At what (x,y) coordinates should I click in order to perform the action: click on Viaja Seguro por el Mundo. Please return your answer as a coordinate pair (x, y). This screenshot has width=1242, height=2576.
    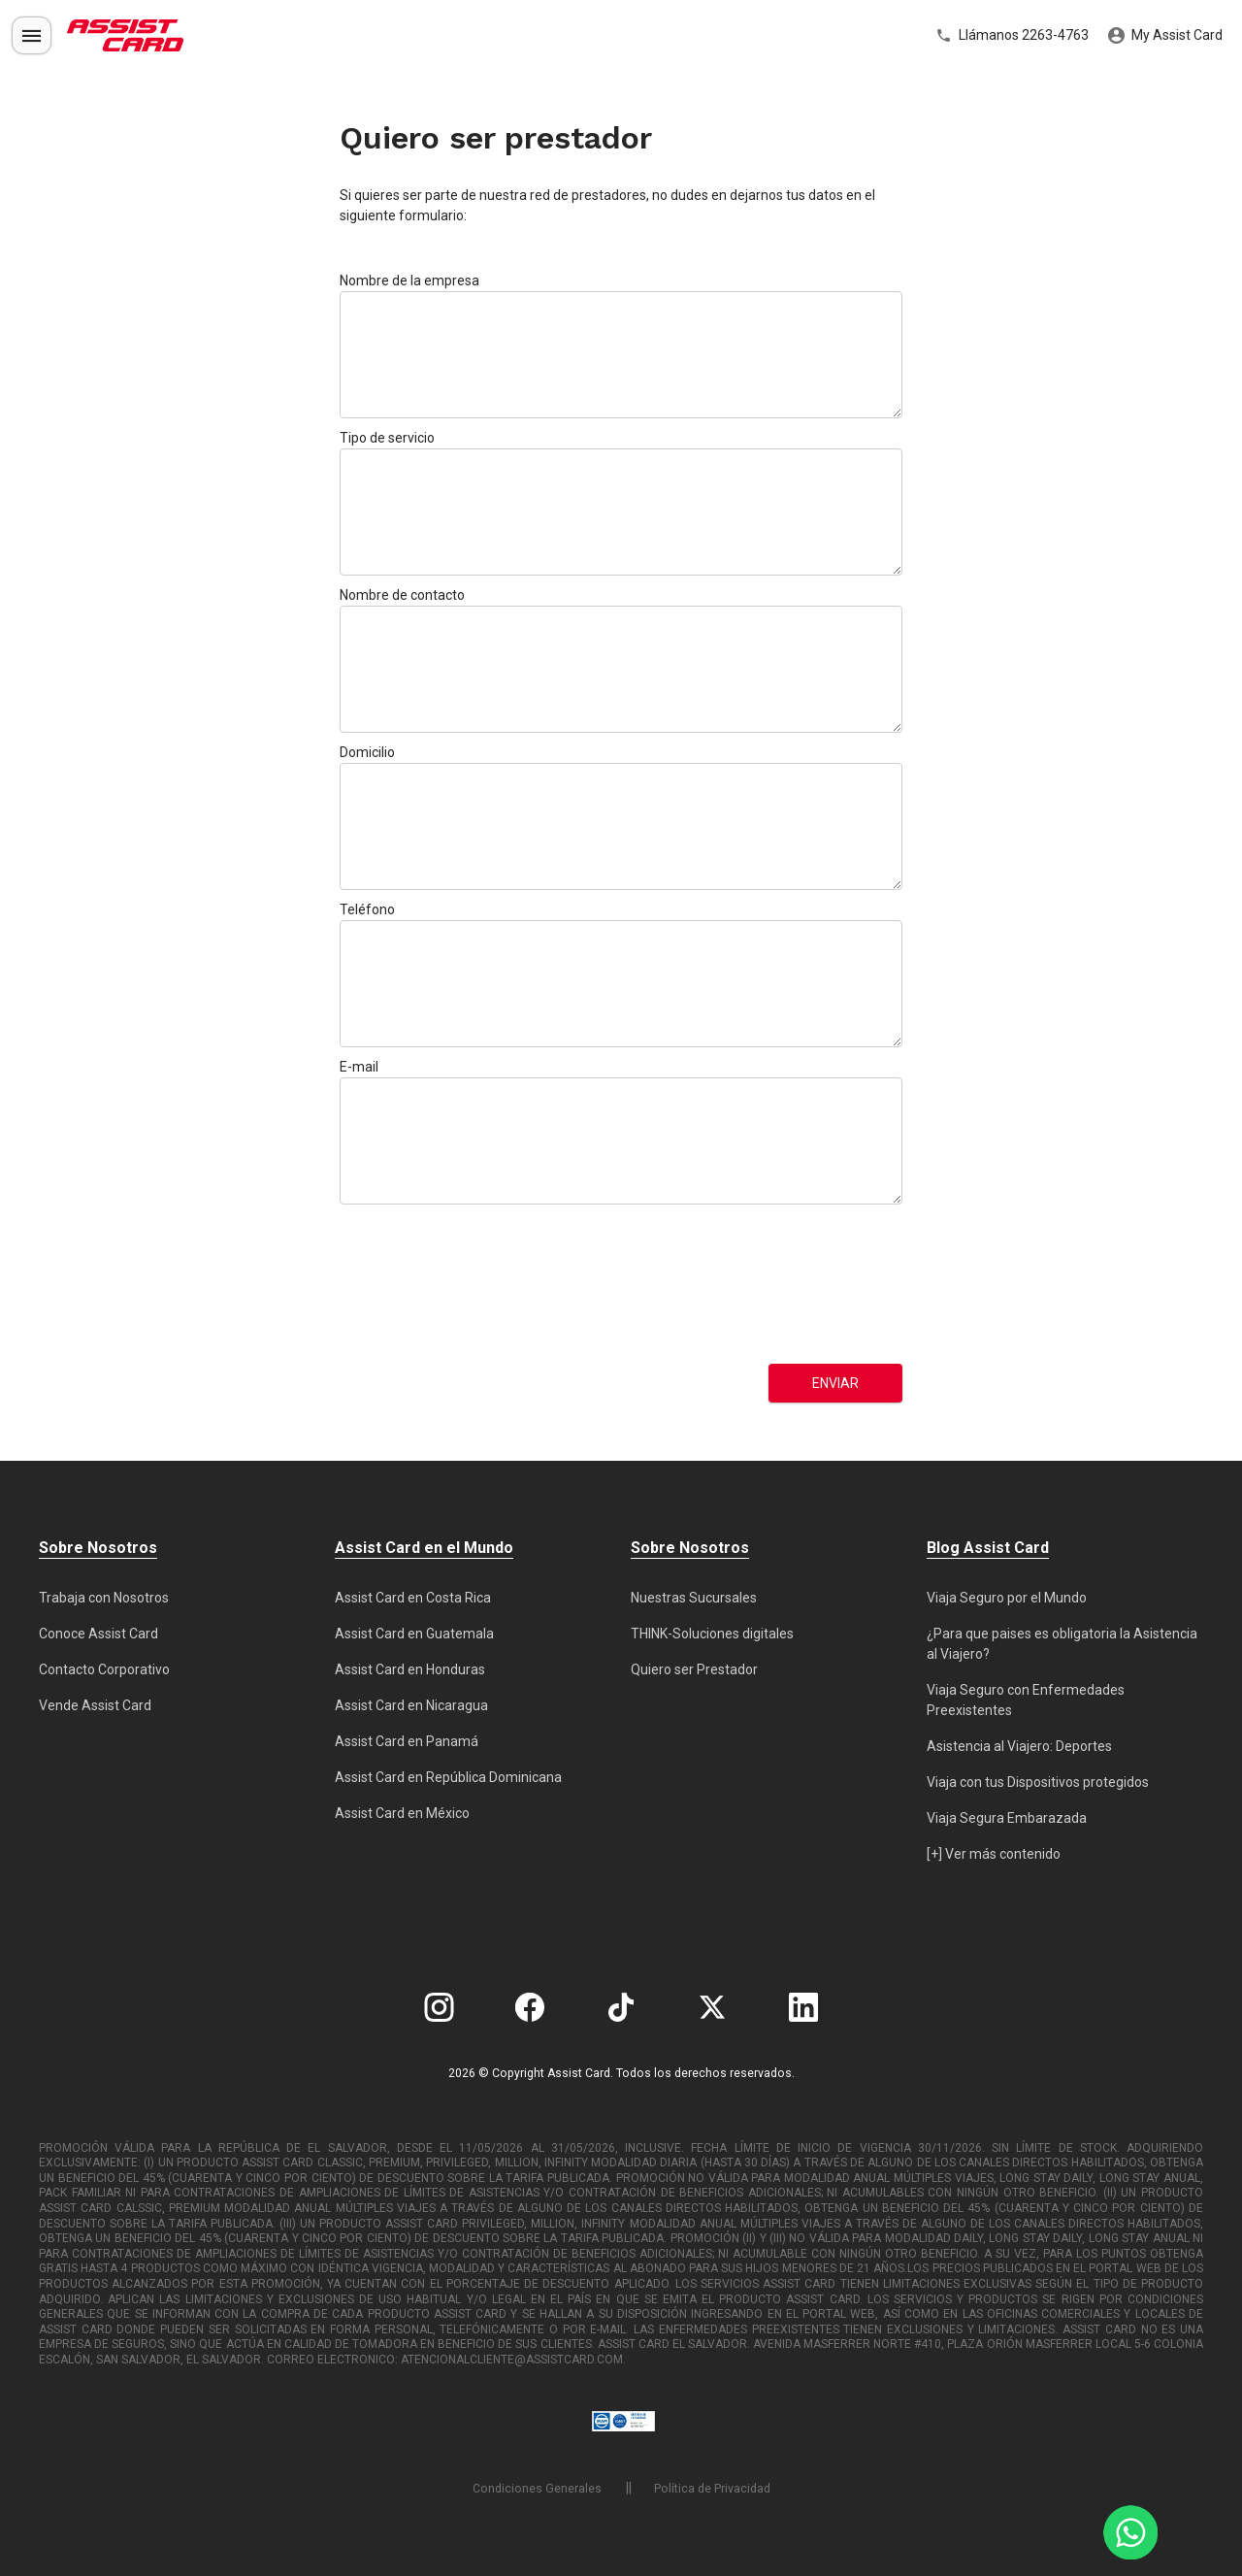
    Looking at the image, I should click on (1007, 1597).